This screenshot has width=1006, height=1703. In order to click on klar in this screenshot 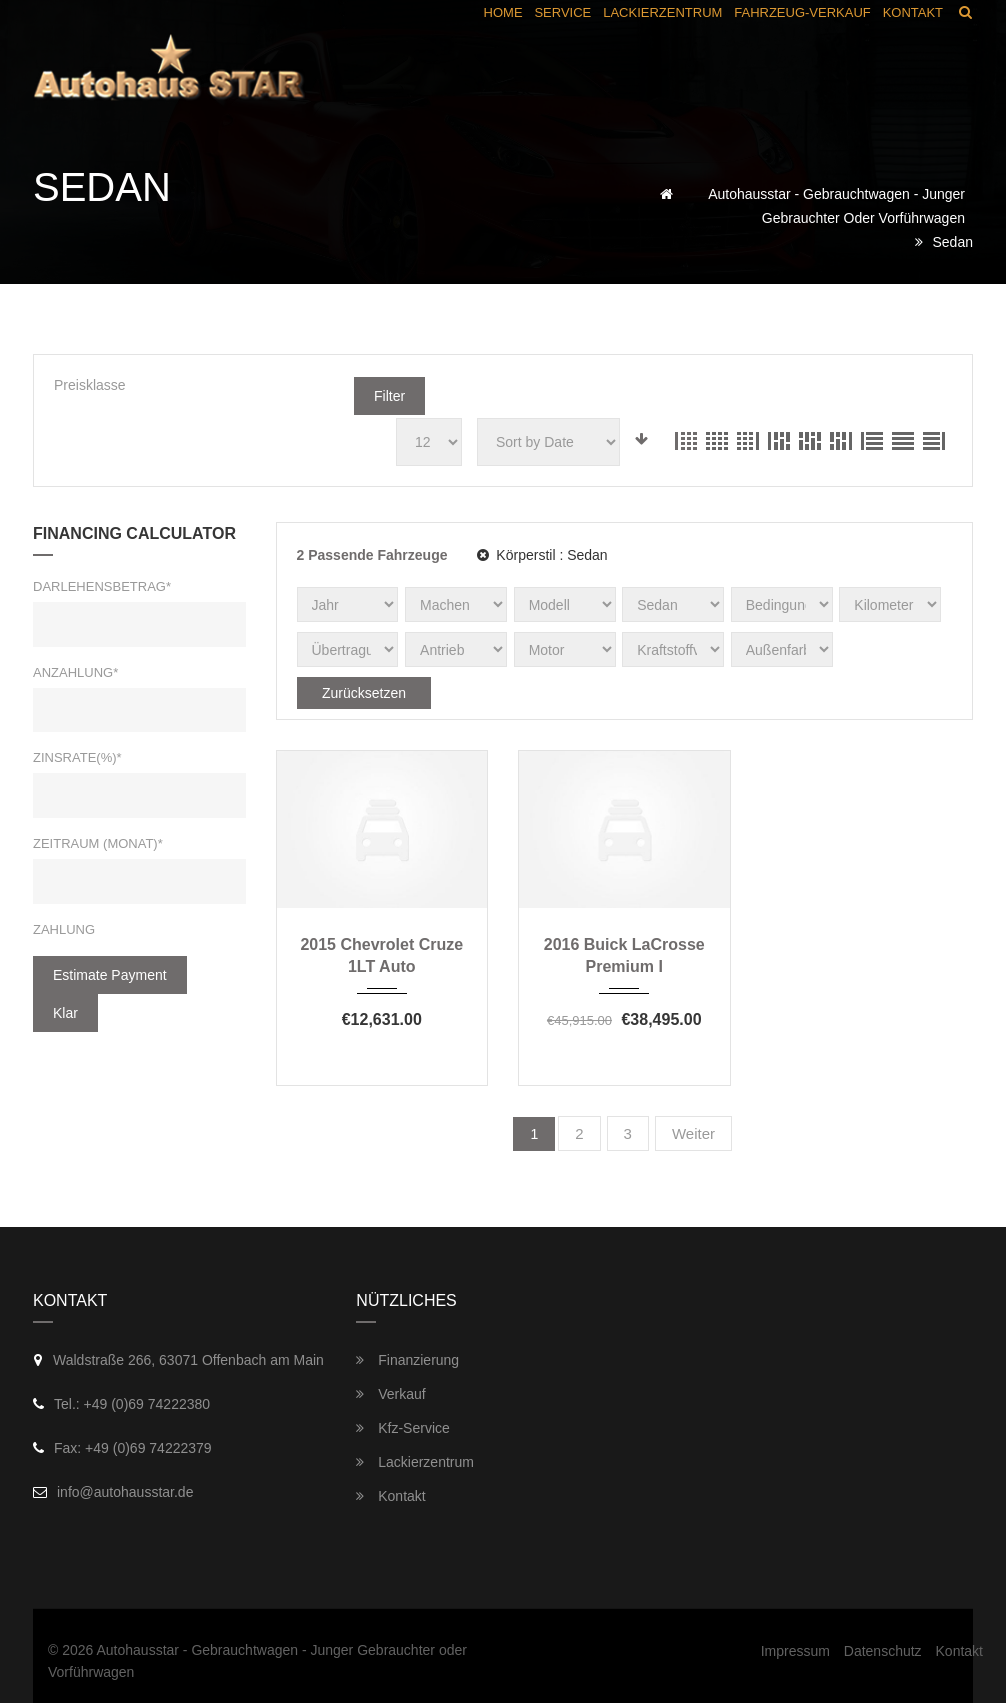, I will do `click(65, 1013)`.